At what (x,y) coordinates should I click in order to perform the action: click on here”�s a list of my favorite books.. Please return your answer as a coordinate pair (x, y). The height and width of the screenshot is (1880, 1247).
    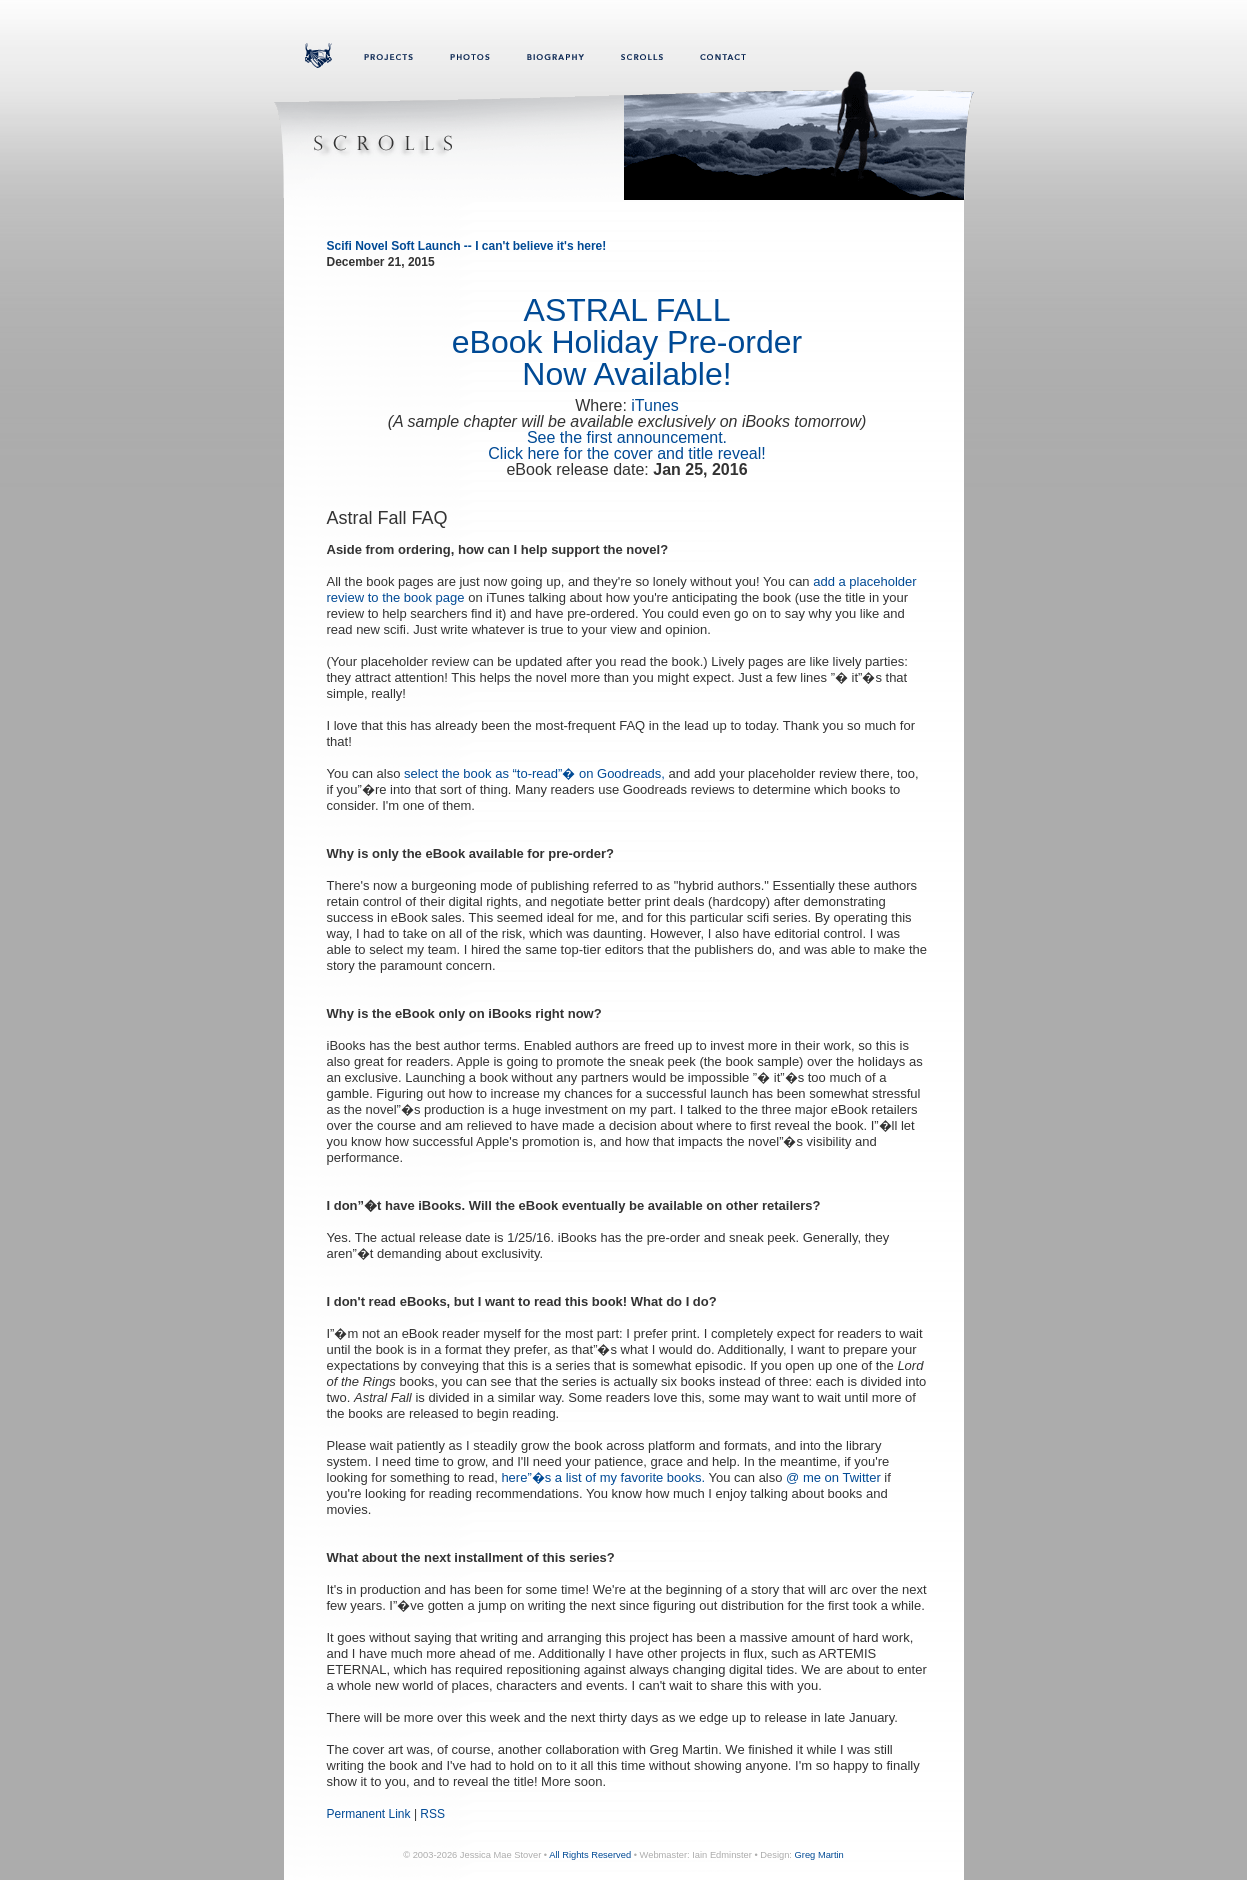
    Looking at the image, I should click on (603, 1477).